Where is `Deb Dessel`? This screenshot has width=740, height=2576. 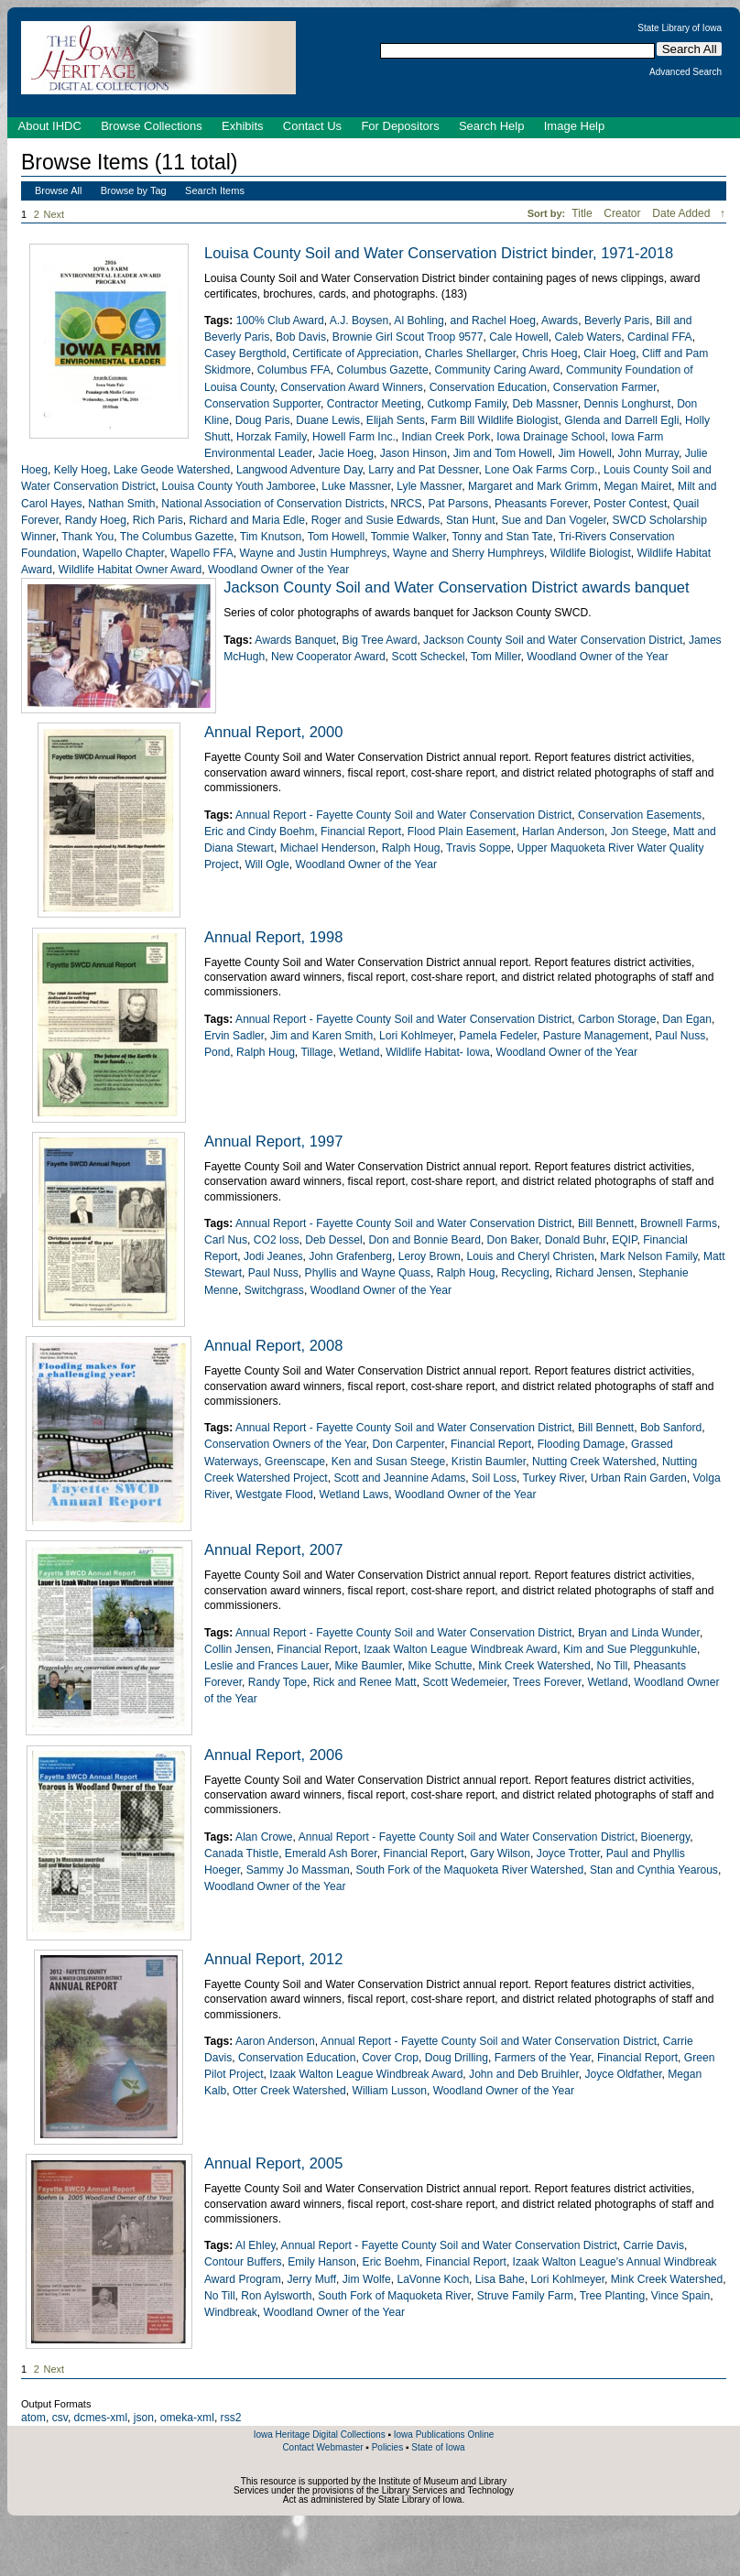 Deb Dessel is located at coordinates (334, 1240).